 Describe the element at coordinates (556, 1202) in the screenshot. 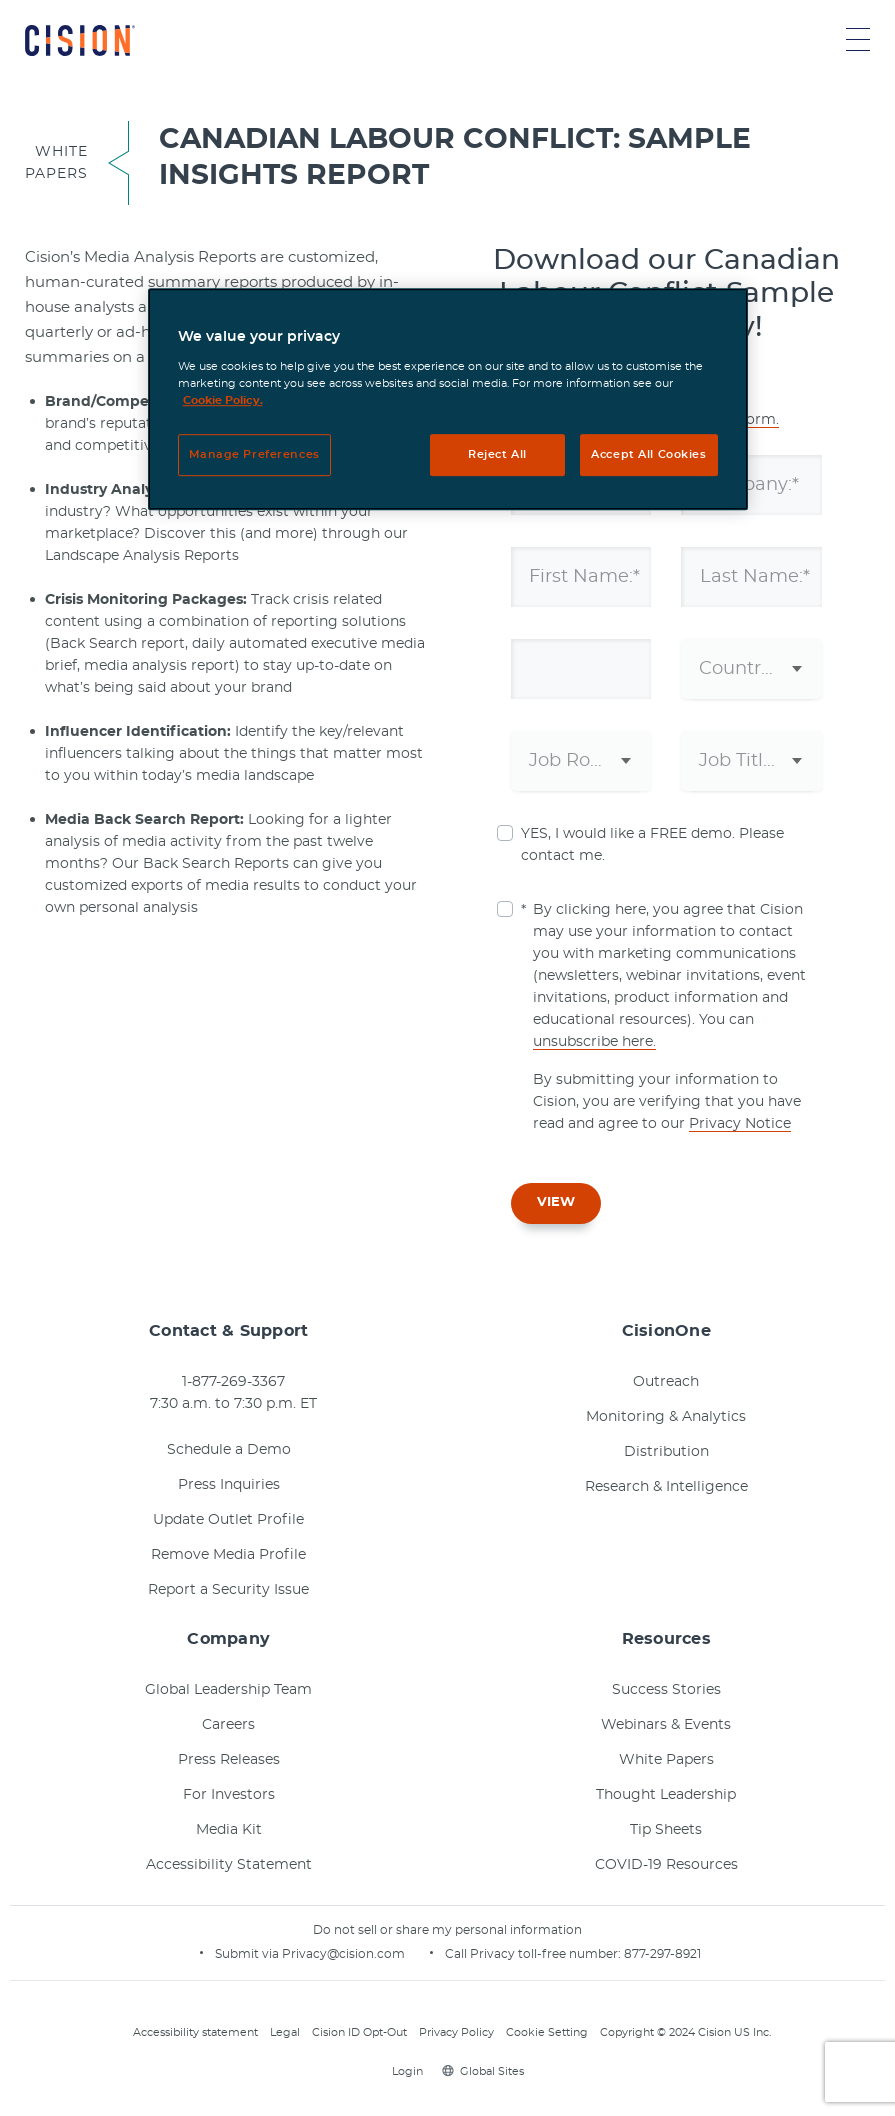

I see `VIEW` at that location.